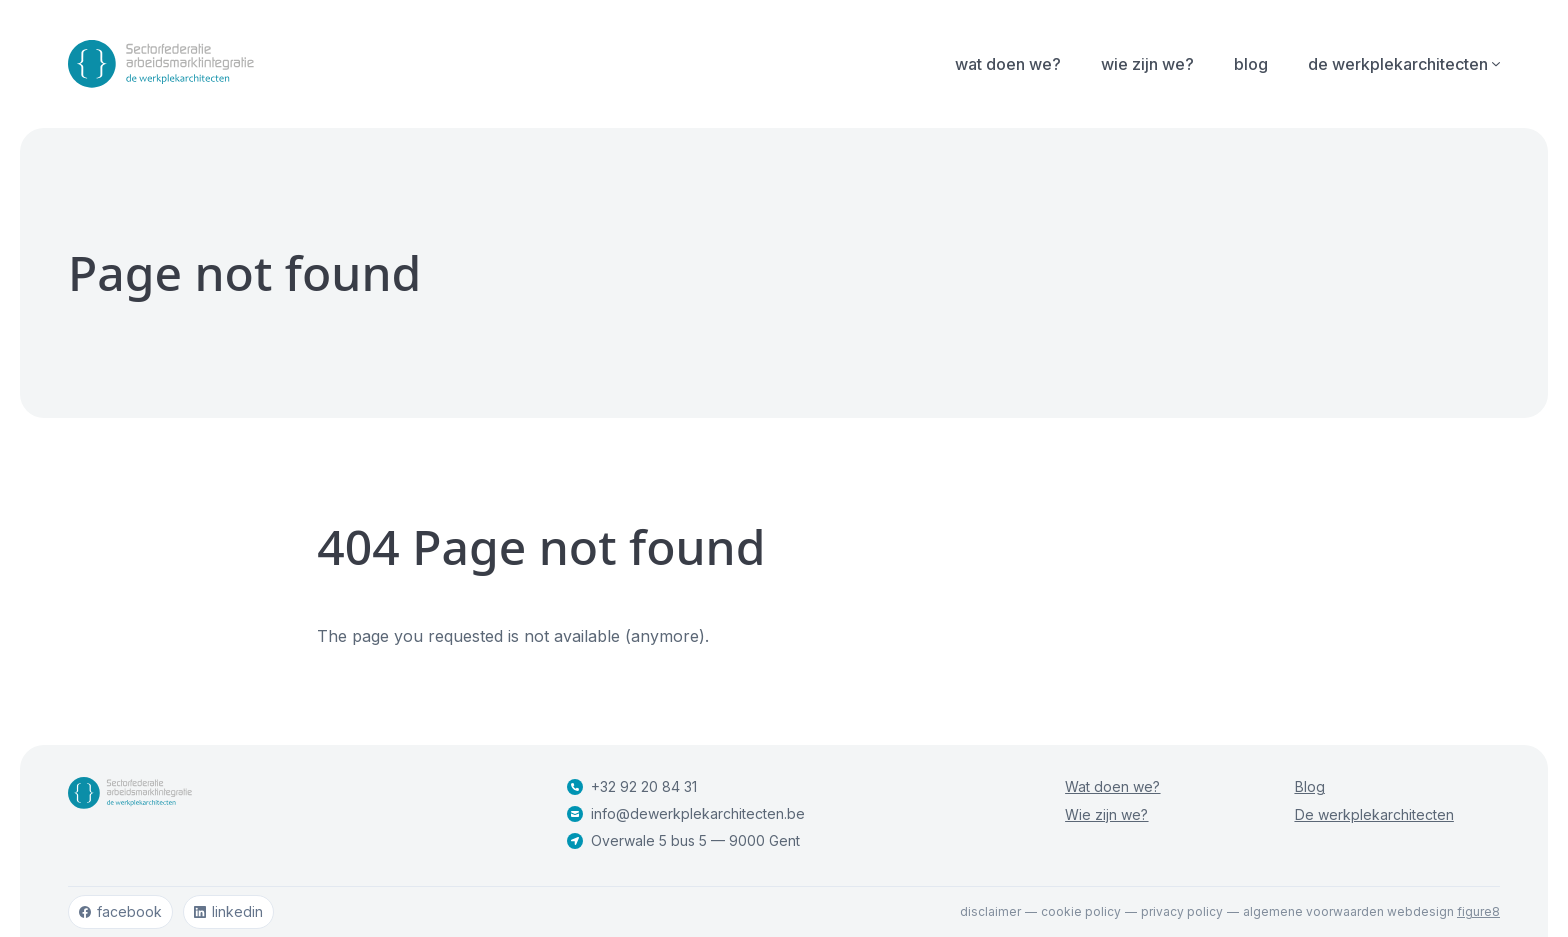  Describe the element at coordinates (1182, 911) in the screenshot. I see `Privacy policy` at that location.